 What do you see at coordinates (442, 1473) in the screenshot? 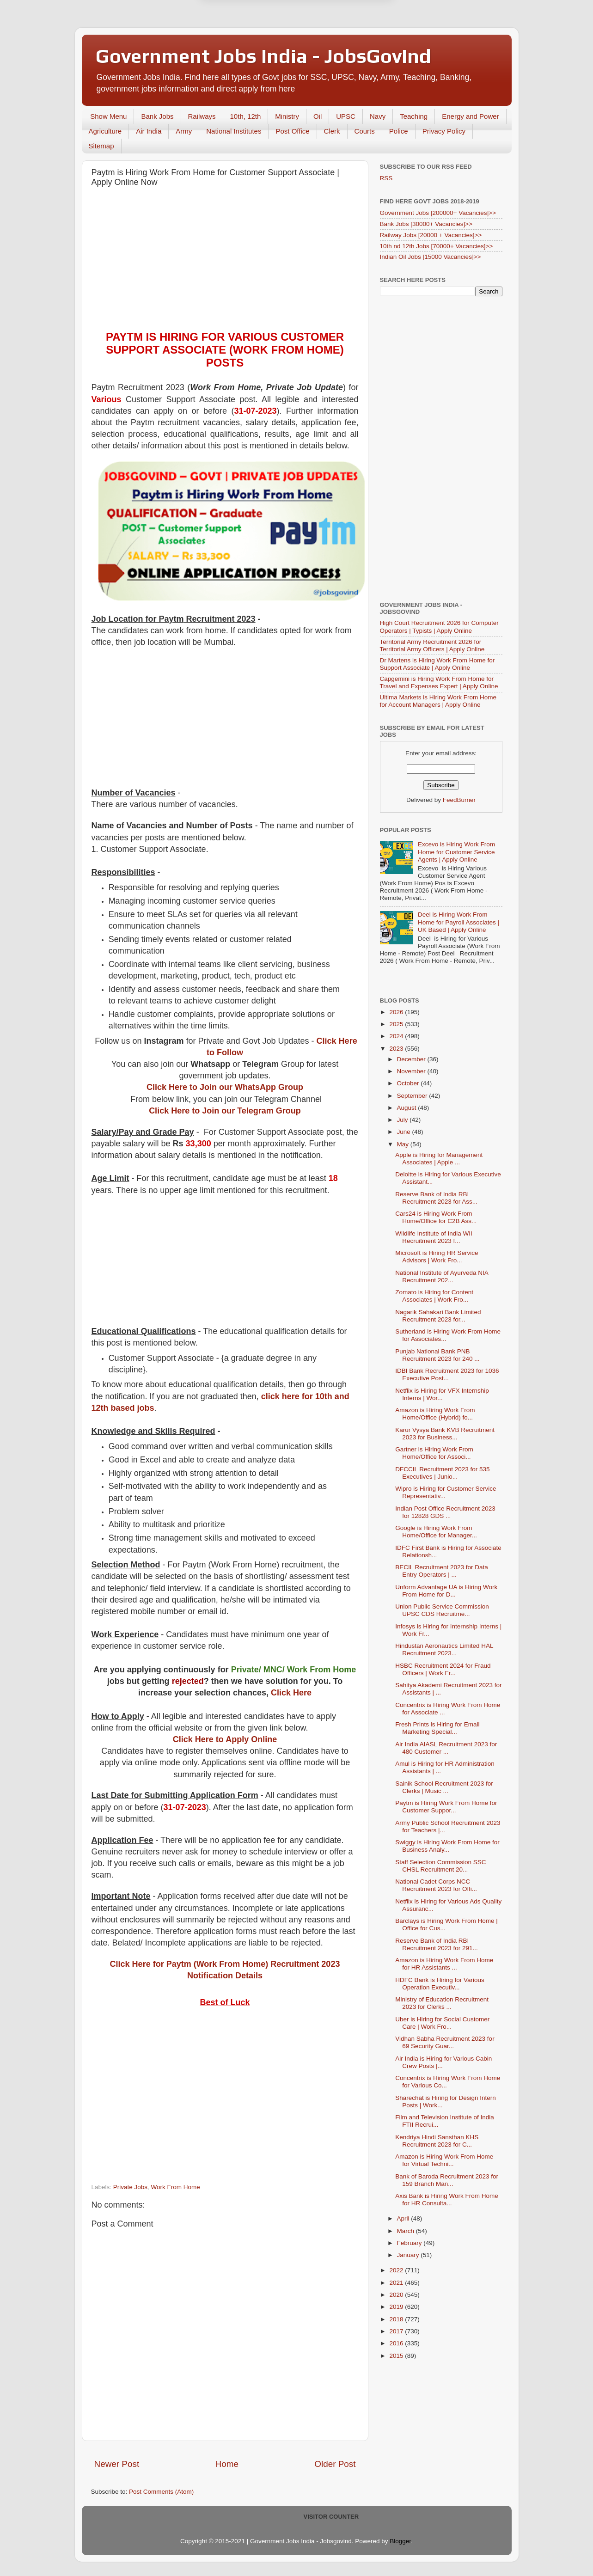
I see `DFCCIL Recruitment 2023 for 535 Executives | Junio...` at bounding box center [442, 1473].